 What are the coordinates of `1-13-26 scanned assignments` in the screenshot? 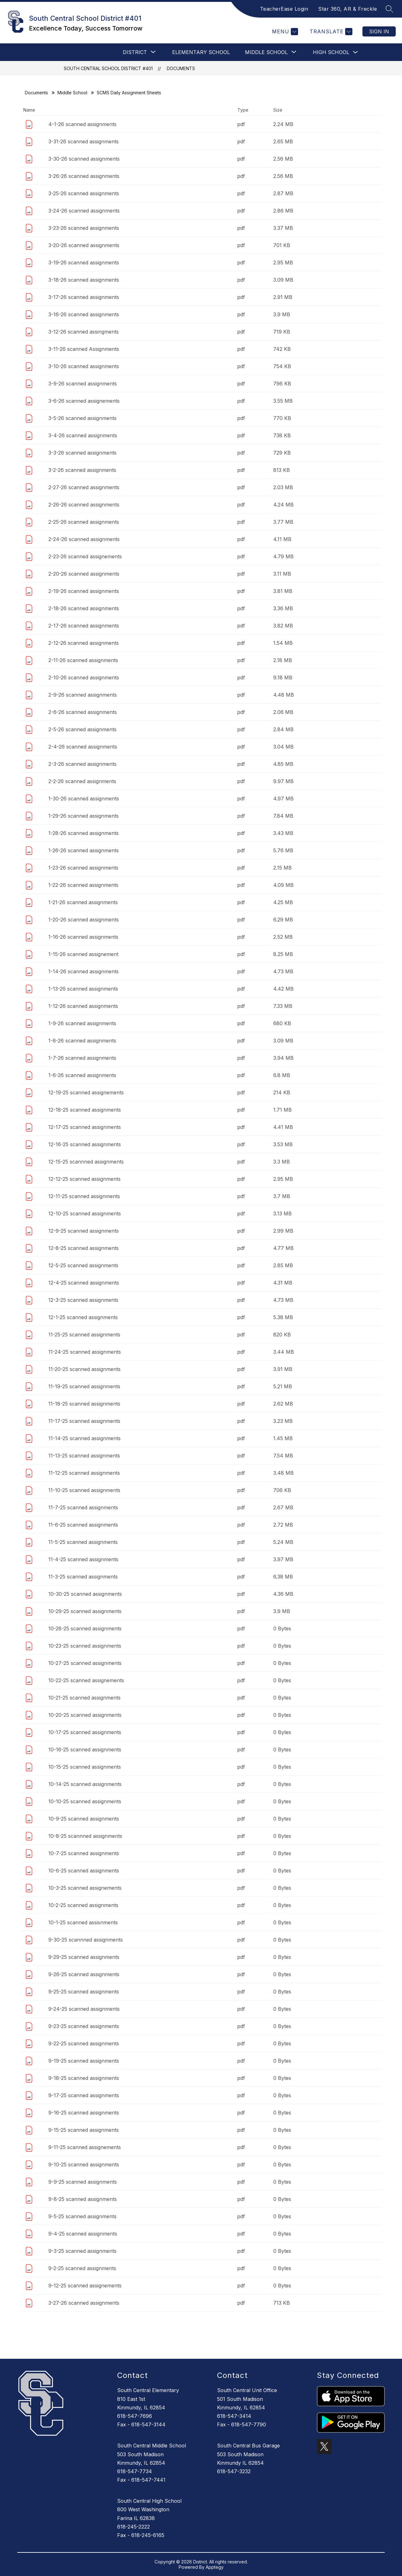 It's located at (83, 989).